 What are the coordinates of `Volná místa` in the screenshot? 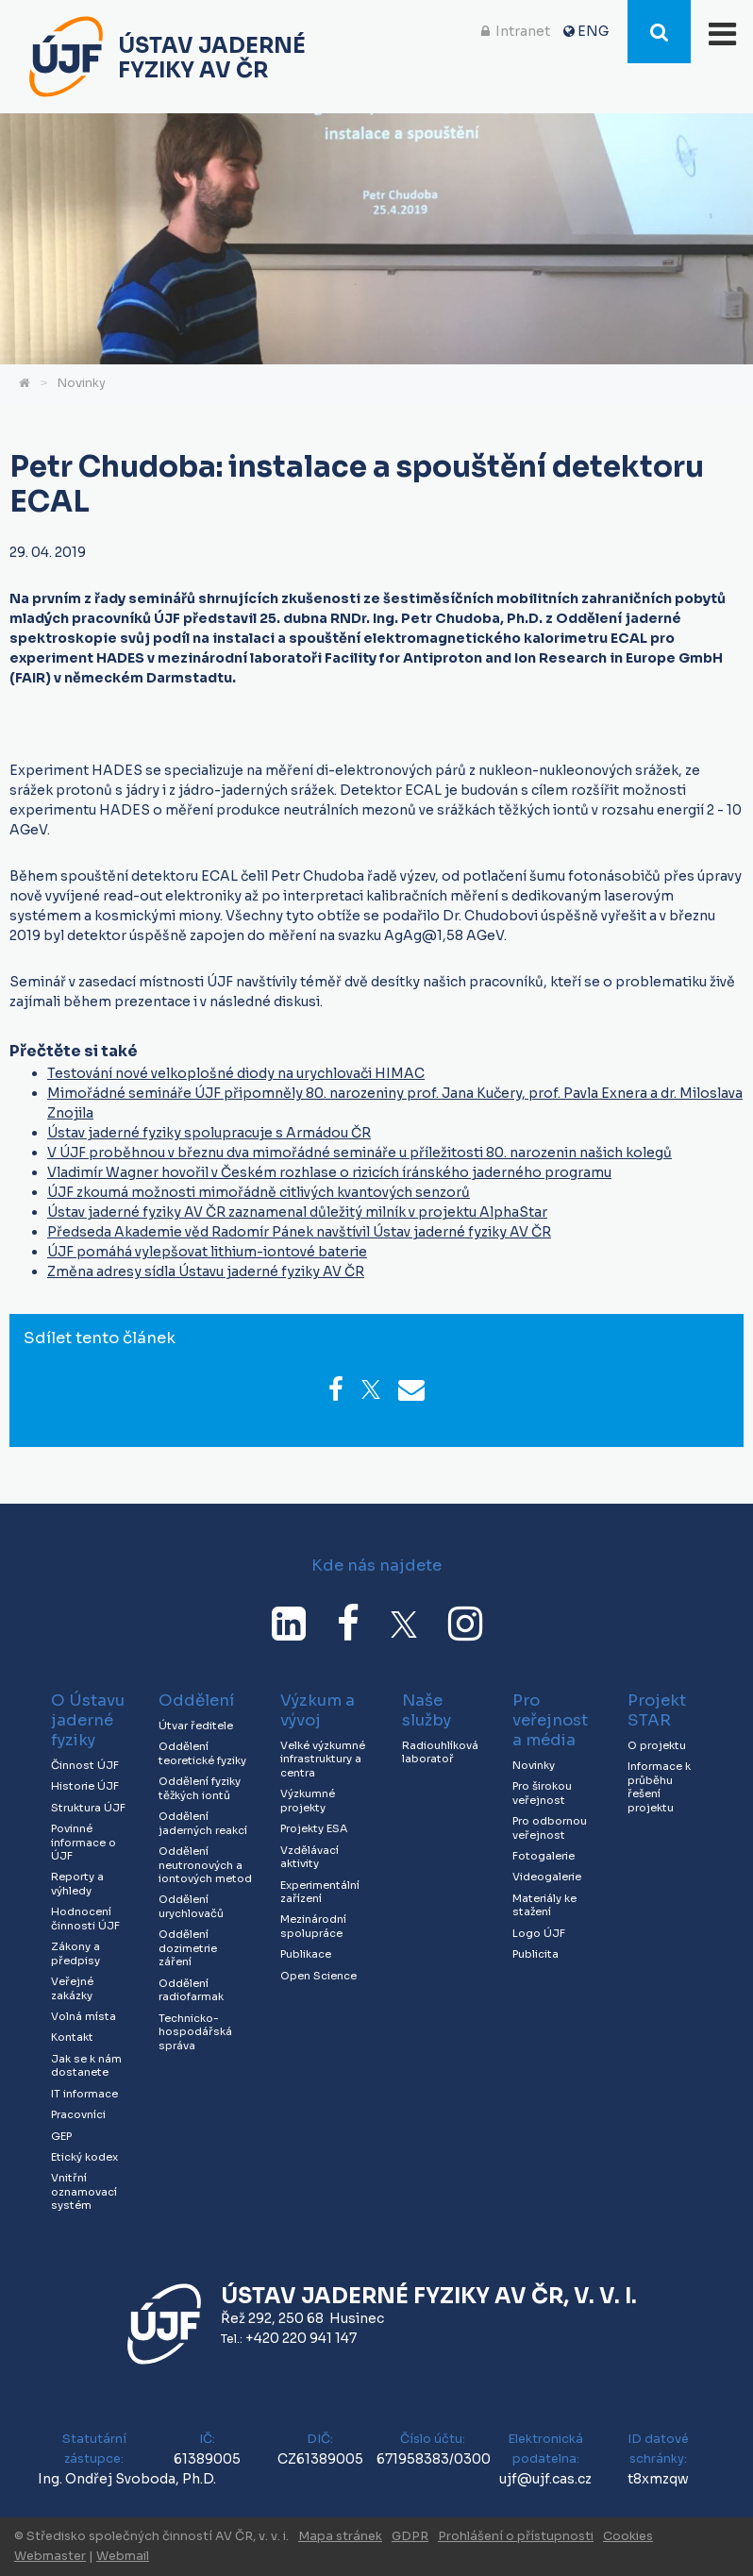 It's located at (83, 2016).